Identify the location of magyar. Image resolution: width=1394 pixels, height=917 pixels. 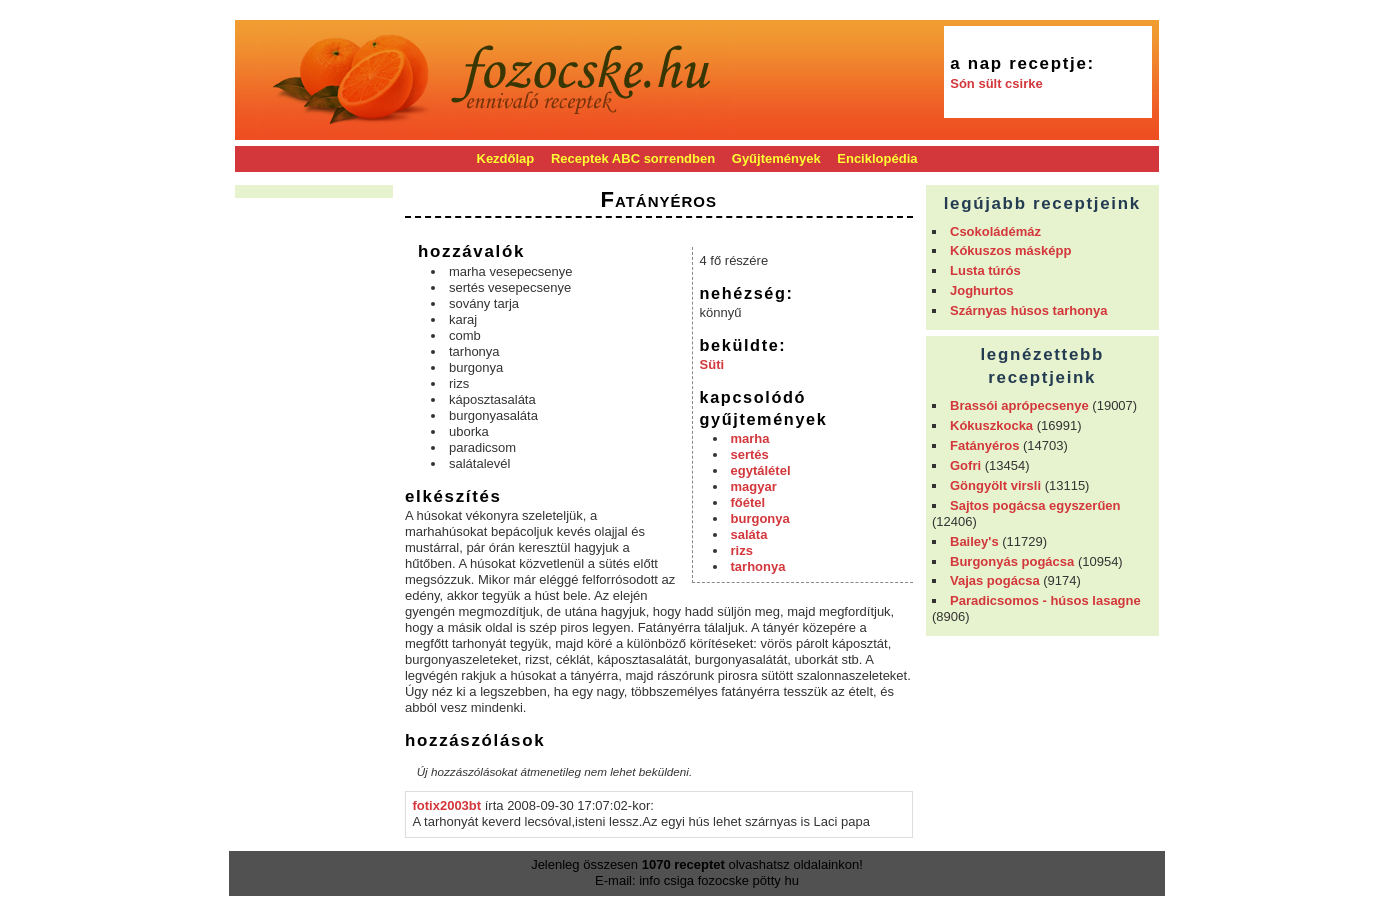
(754, 486).